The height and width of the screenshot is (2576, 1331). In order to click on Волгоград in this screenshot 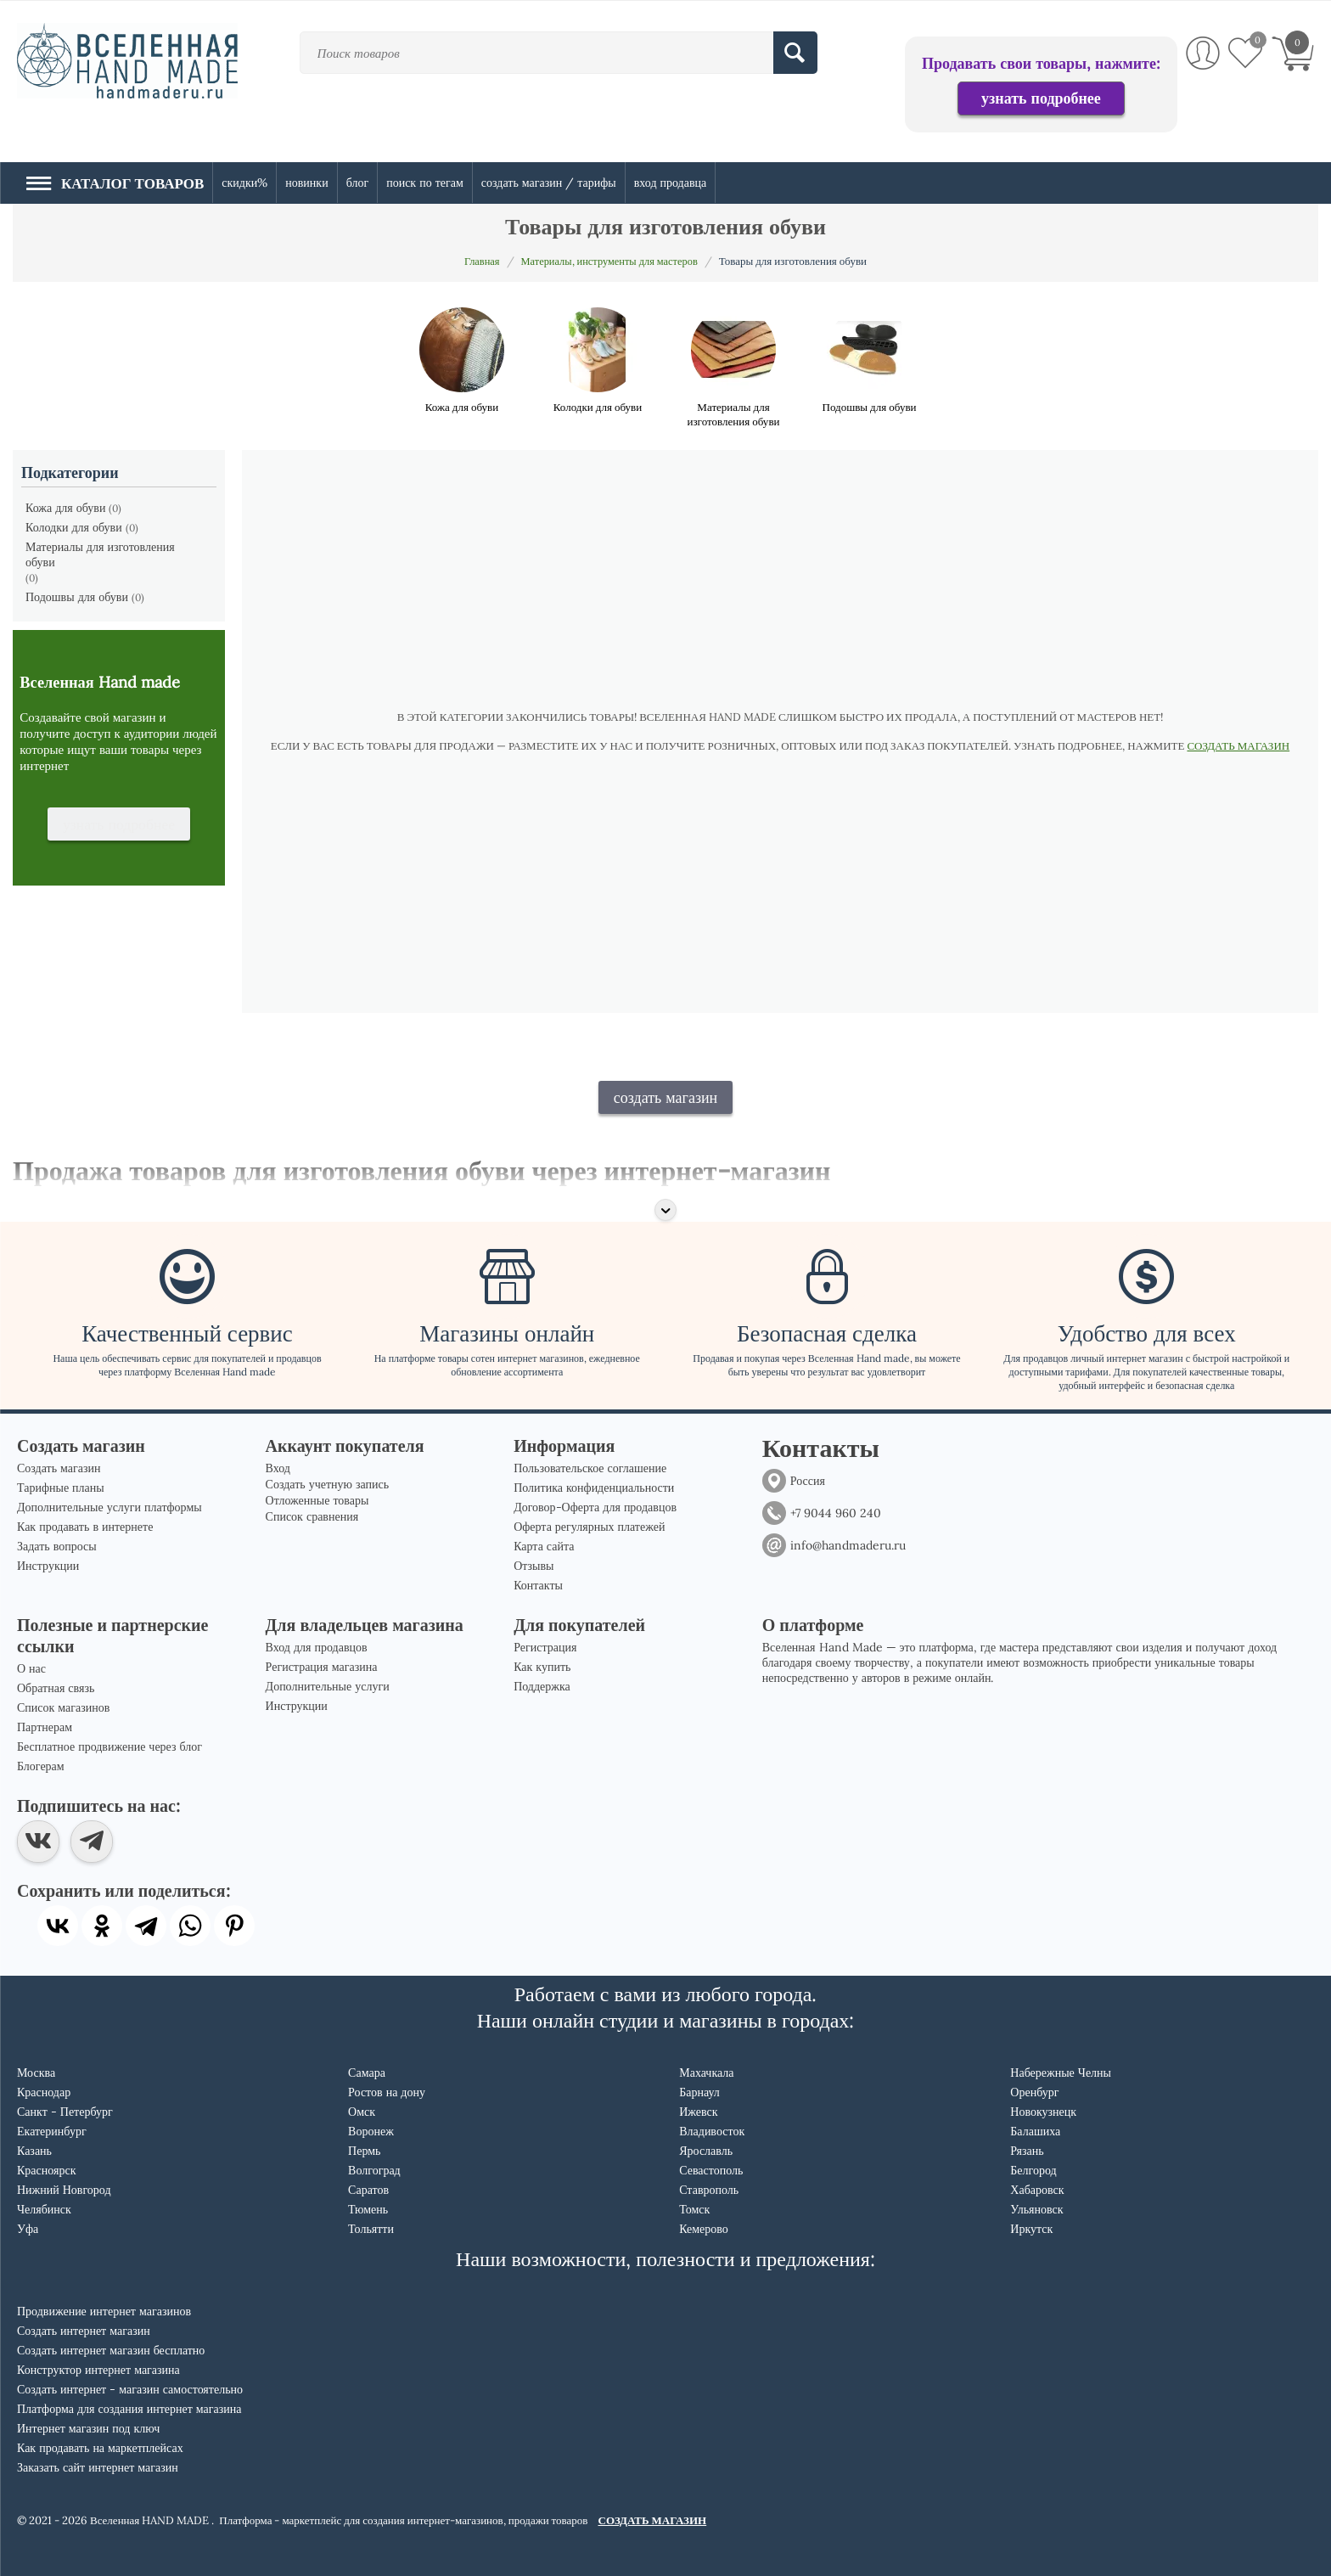, I will do `click(374, 2170)`.